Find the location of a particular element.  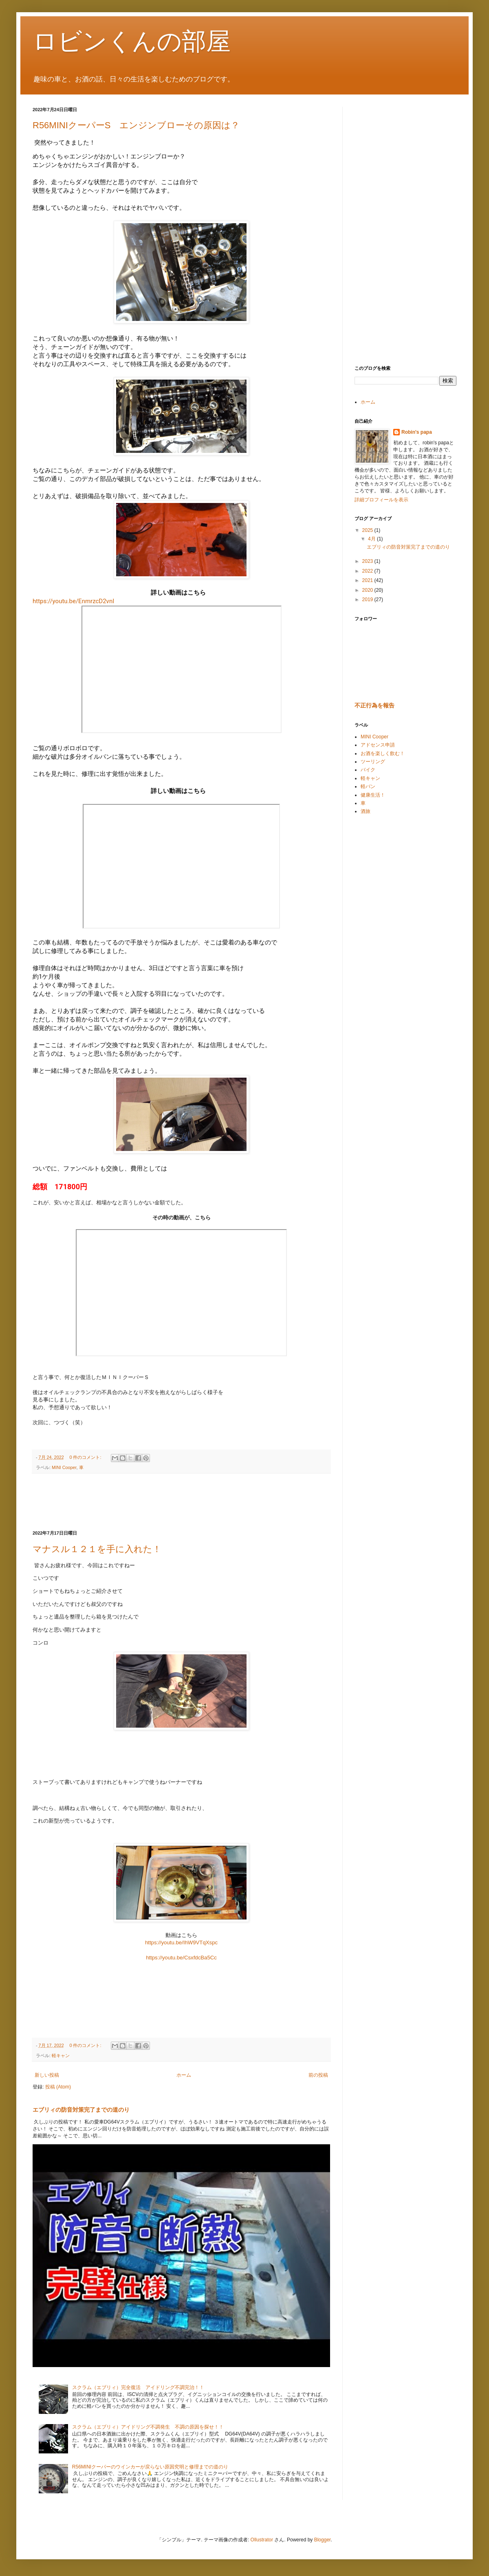

新しい投稿 is located at coordinates (47, 2075).